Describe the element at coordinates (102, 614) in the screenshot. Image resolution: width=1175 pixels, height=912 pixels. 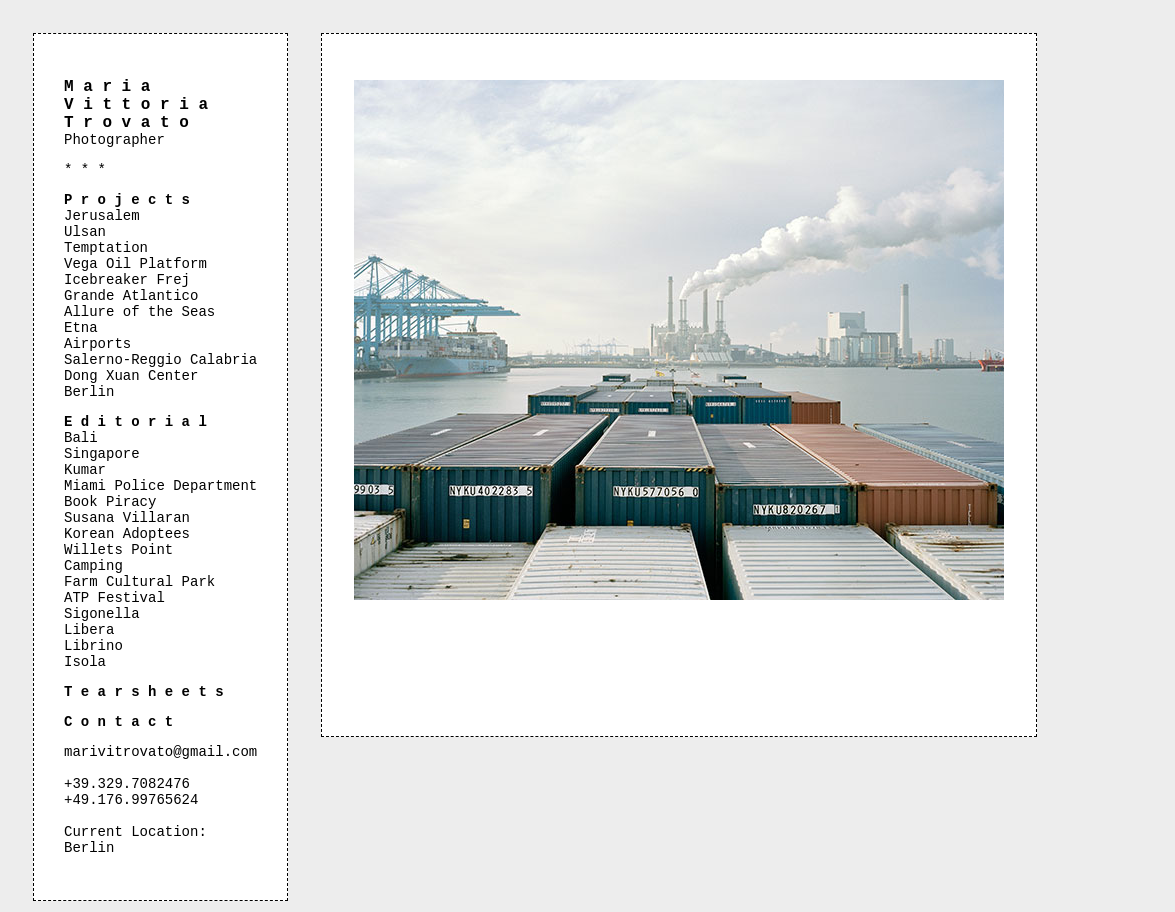
I see `Sigonella` at that location.